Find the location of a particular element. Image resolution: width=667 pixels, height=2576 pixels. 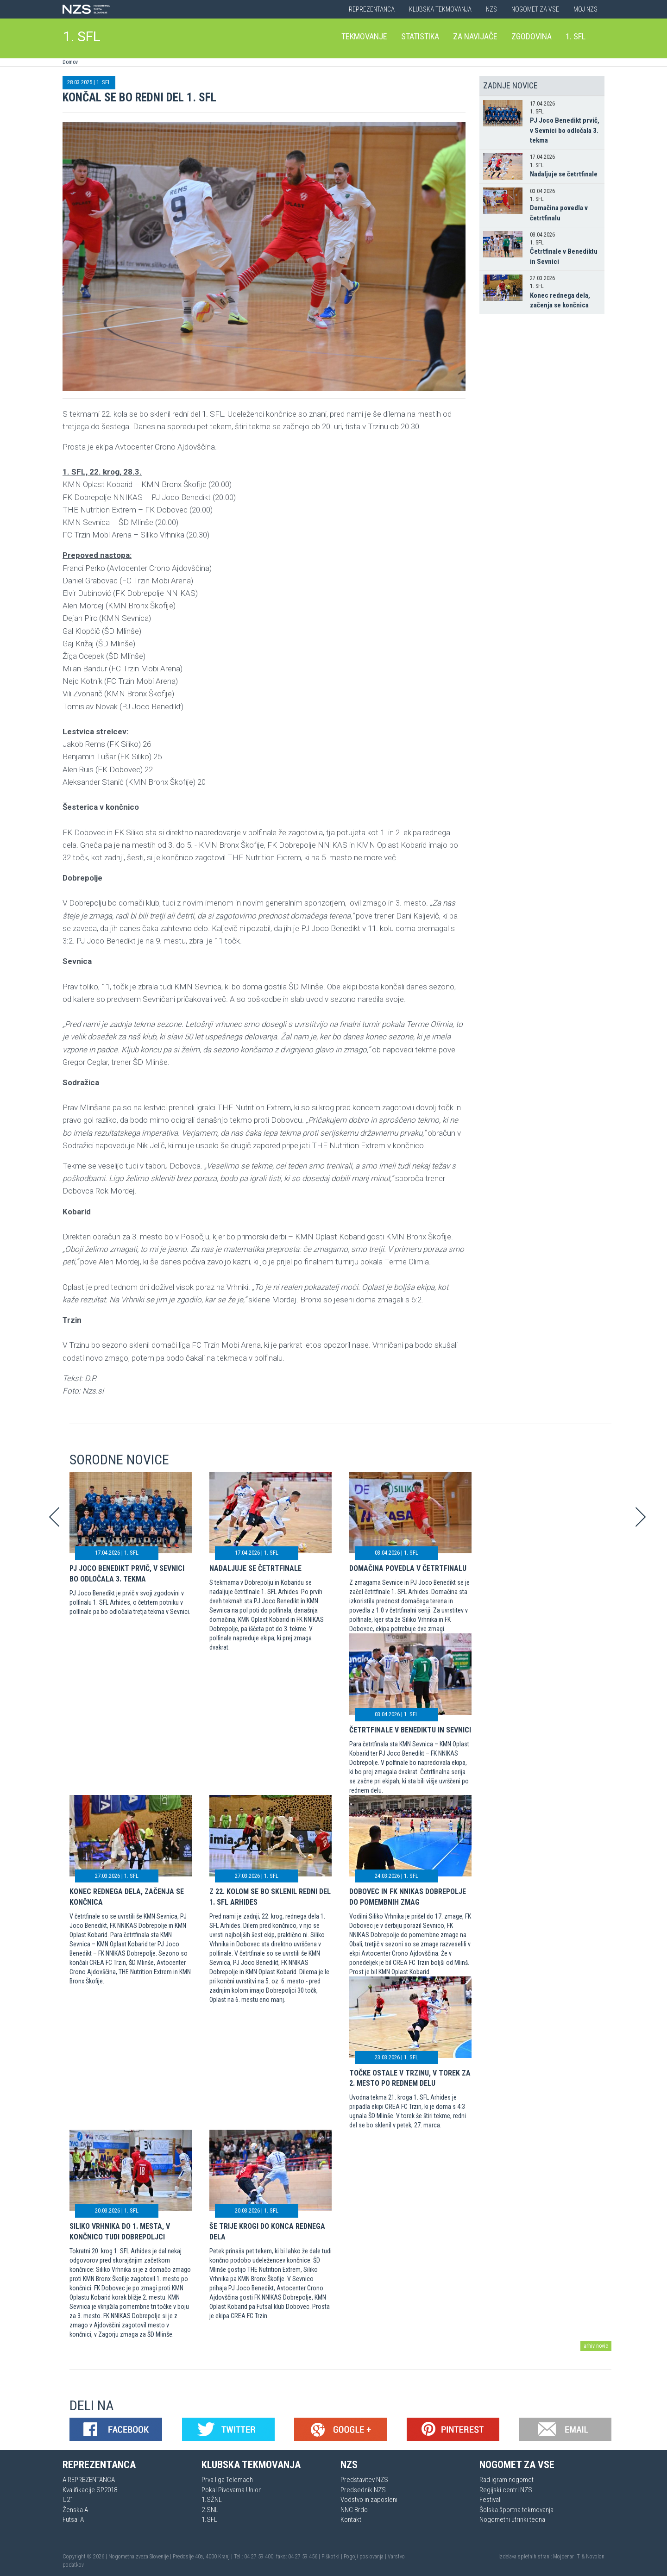

Statistika is located at coordinates (420, 36).